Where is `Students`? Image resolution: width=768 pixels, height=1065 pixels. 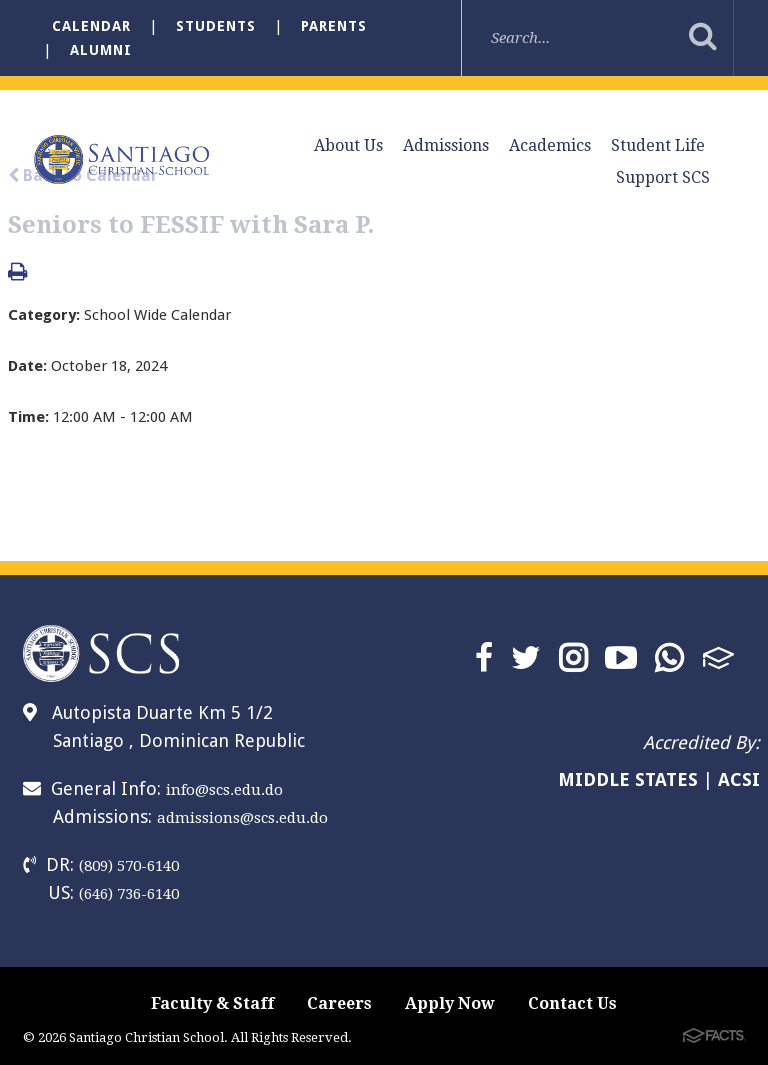
Students is located at coordinates (216, 26).